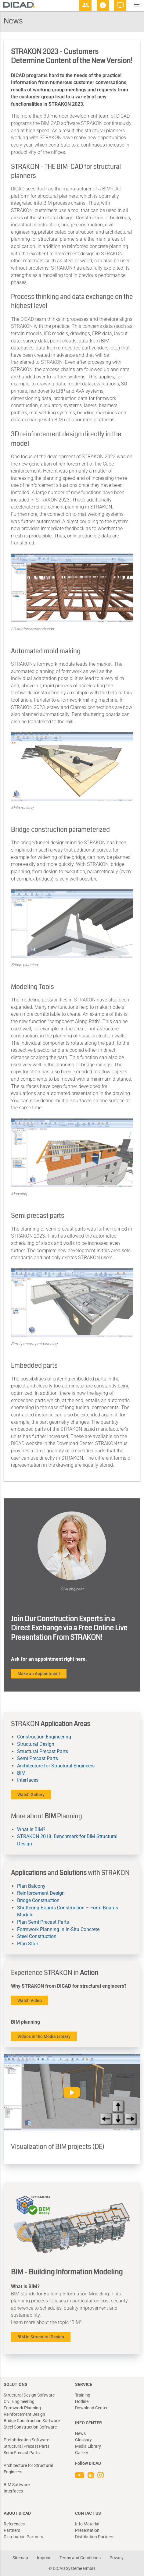 The image size is (144, 2576). I want to click on Gallery, so click(81, 2452).